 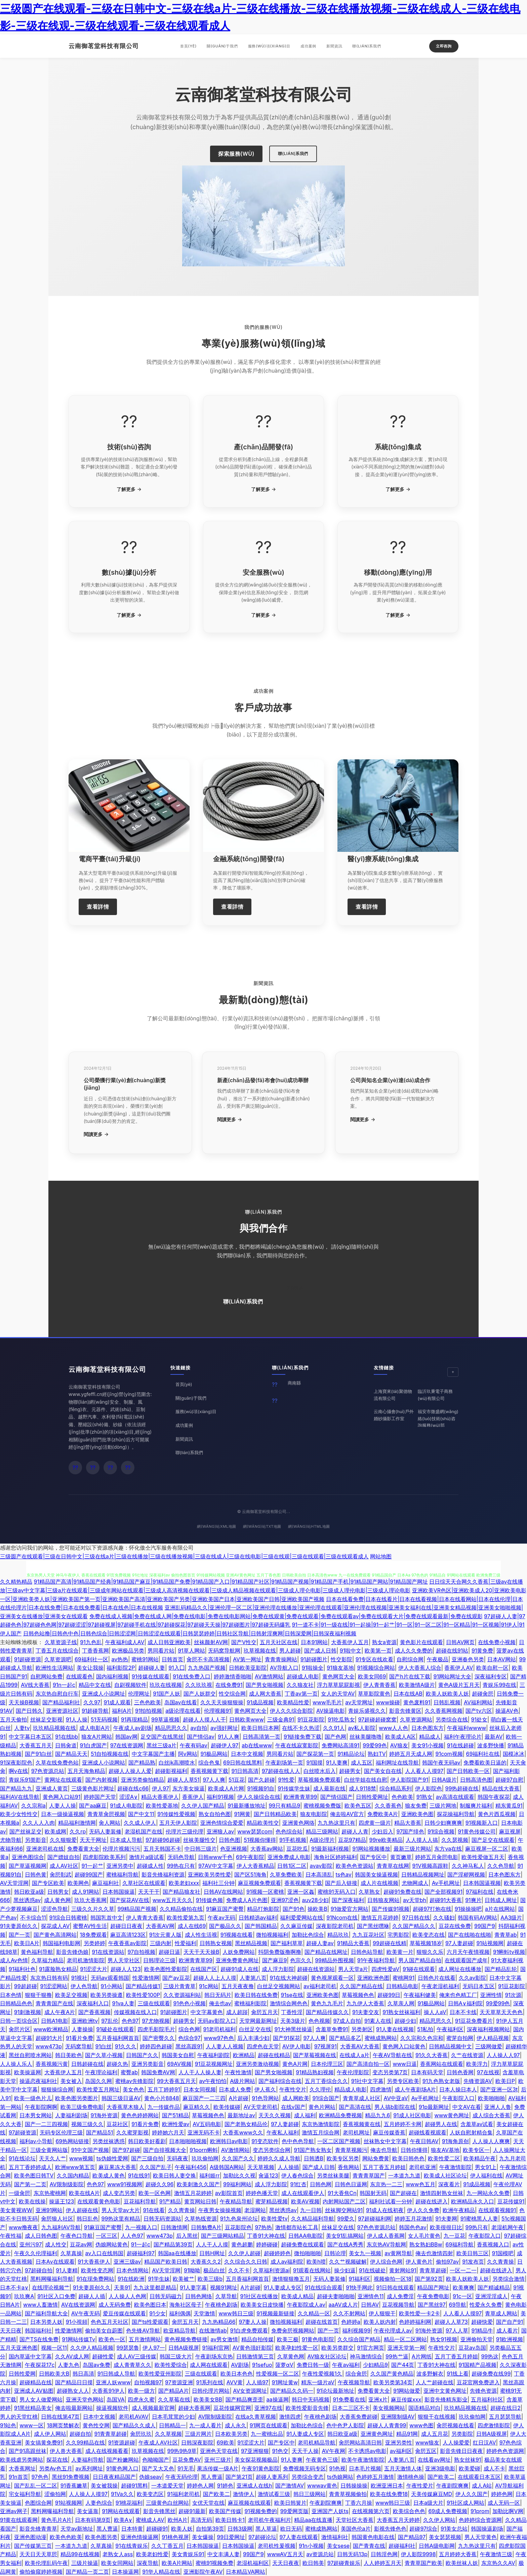 What do you see at coordinates (381, 1556) in the screenshot?
I see `网站地图` at bounding box center [381, 1556].